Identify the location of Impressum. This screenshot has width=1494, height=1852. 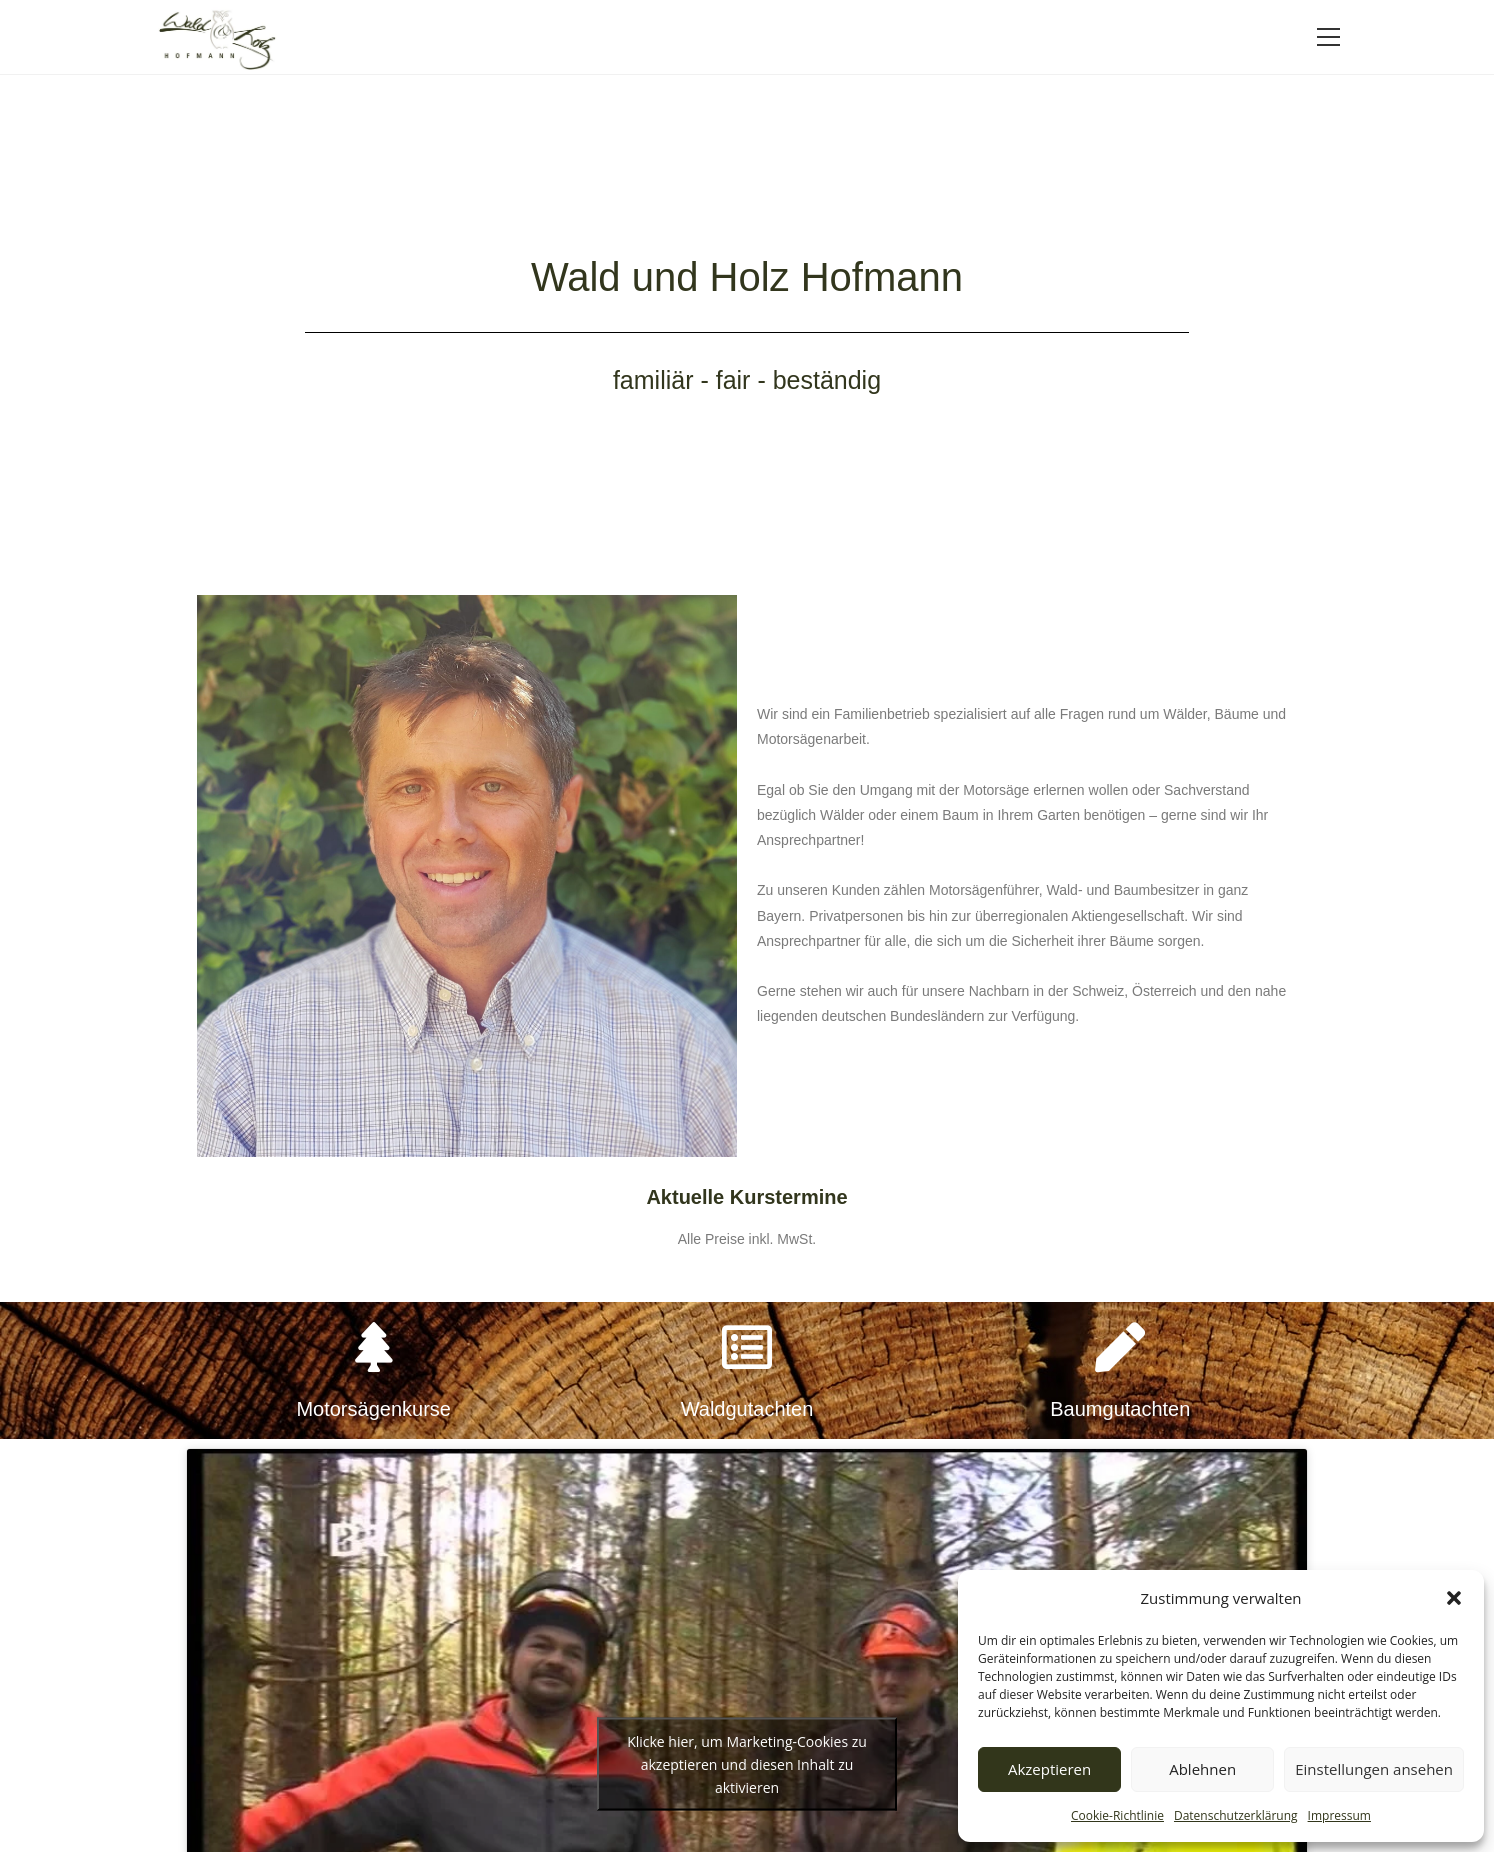
(1339, 1815).